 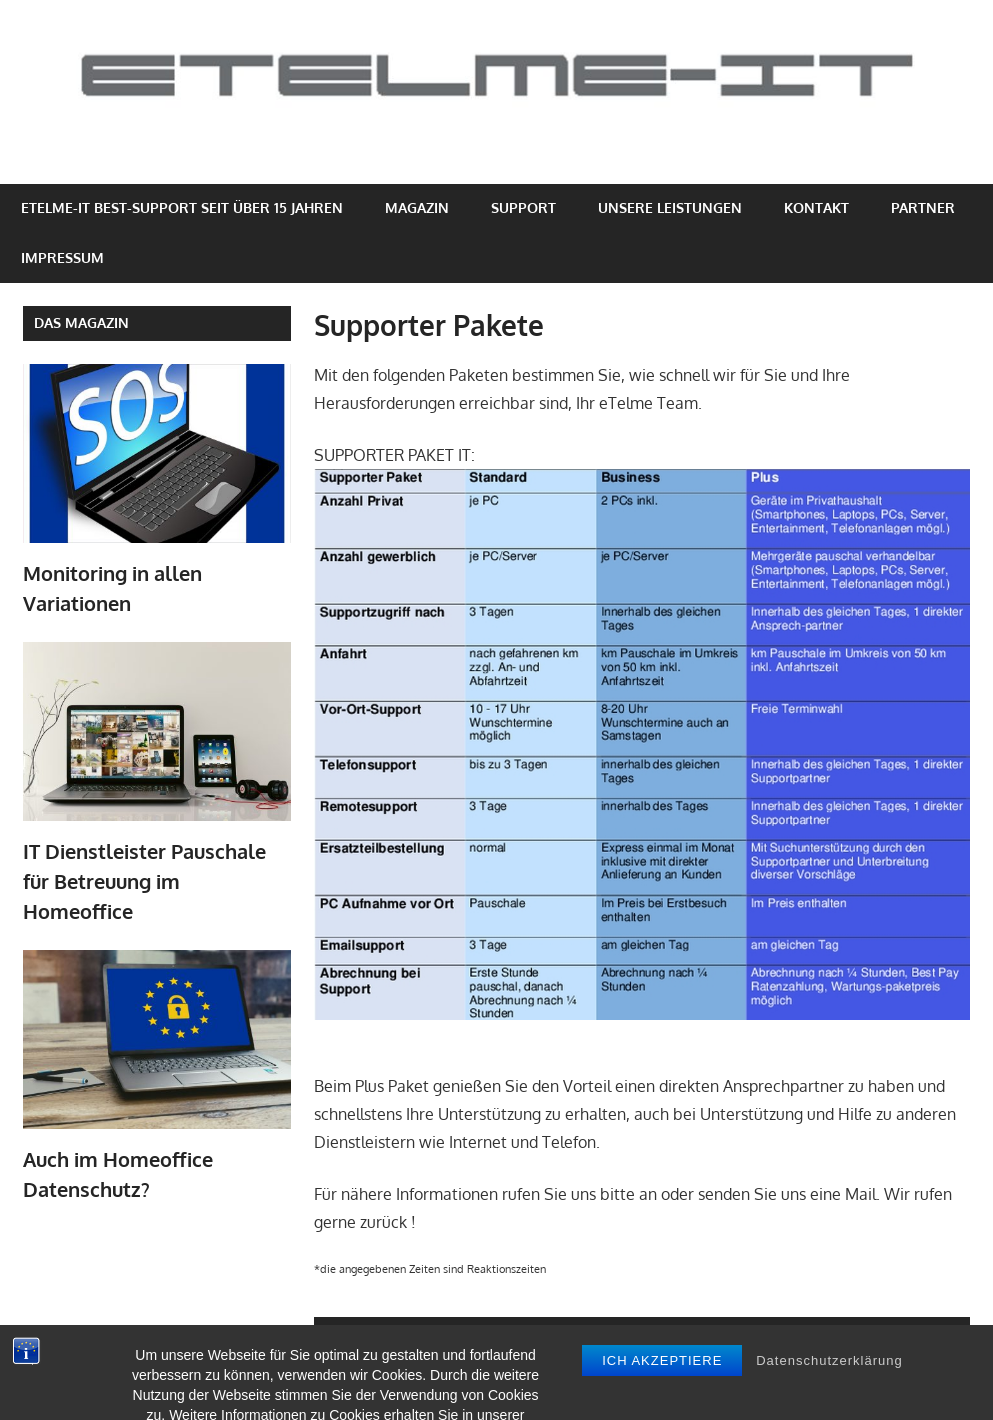 What do you see at coordinates (62, 257) in the screenshot?
I see `Impressum` at bounding box center [62, 257].